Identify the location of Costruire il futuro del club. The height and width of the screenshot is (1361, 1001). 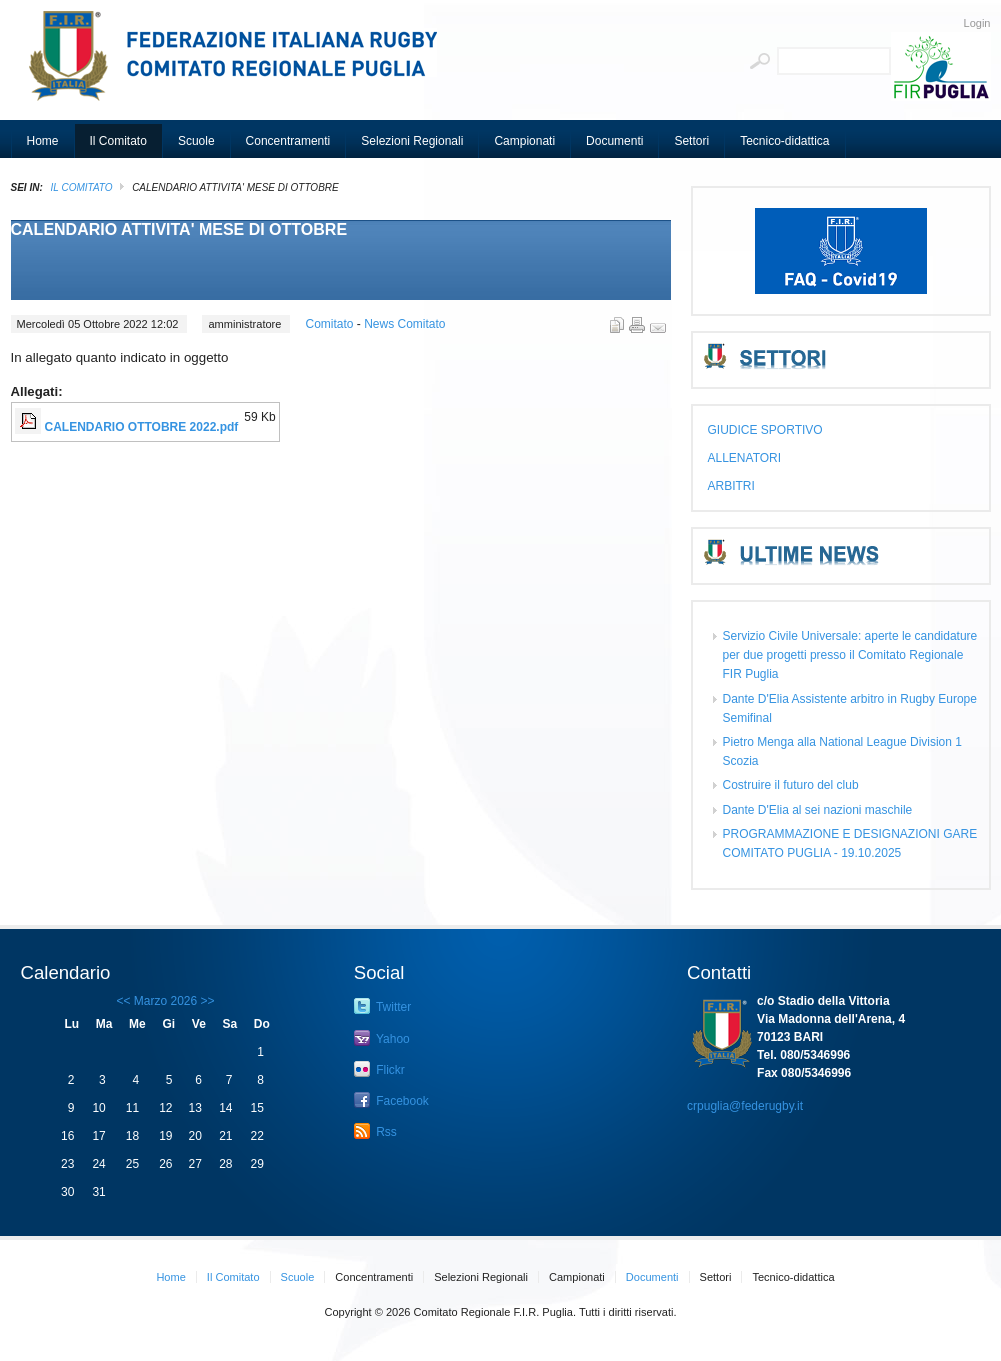
(791, 785).